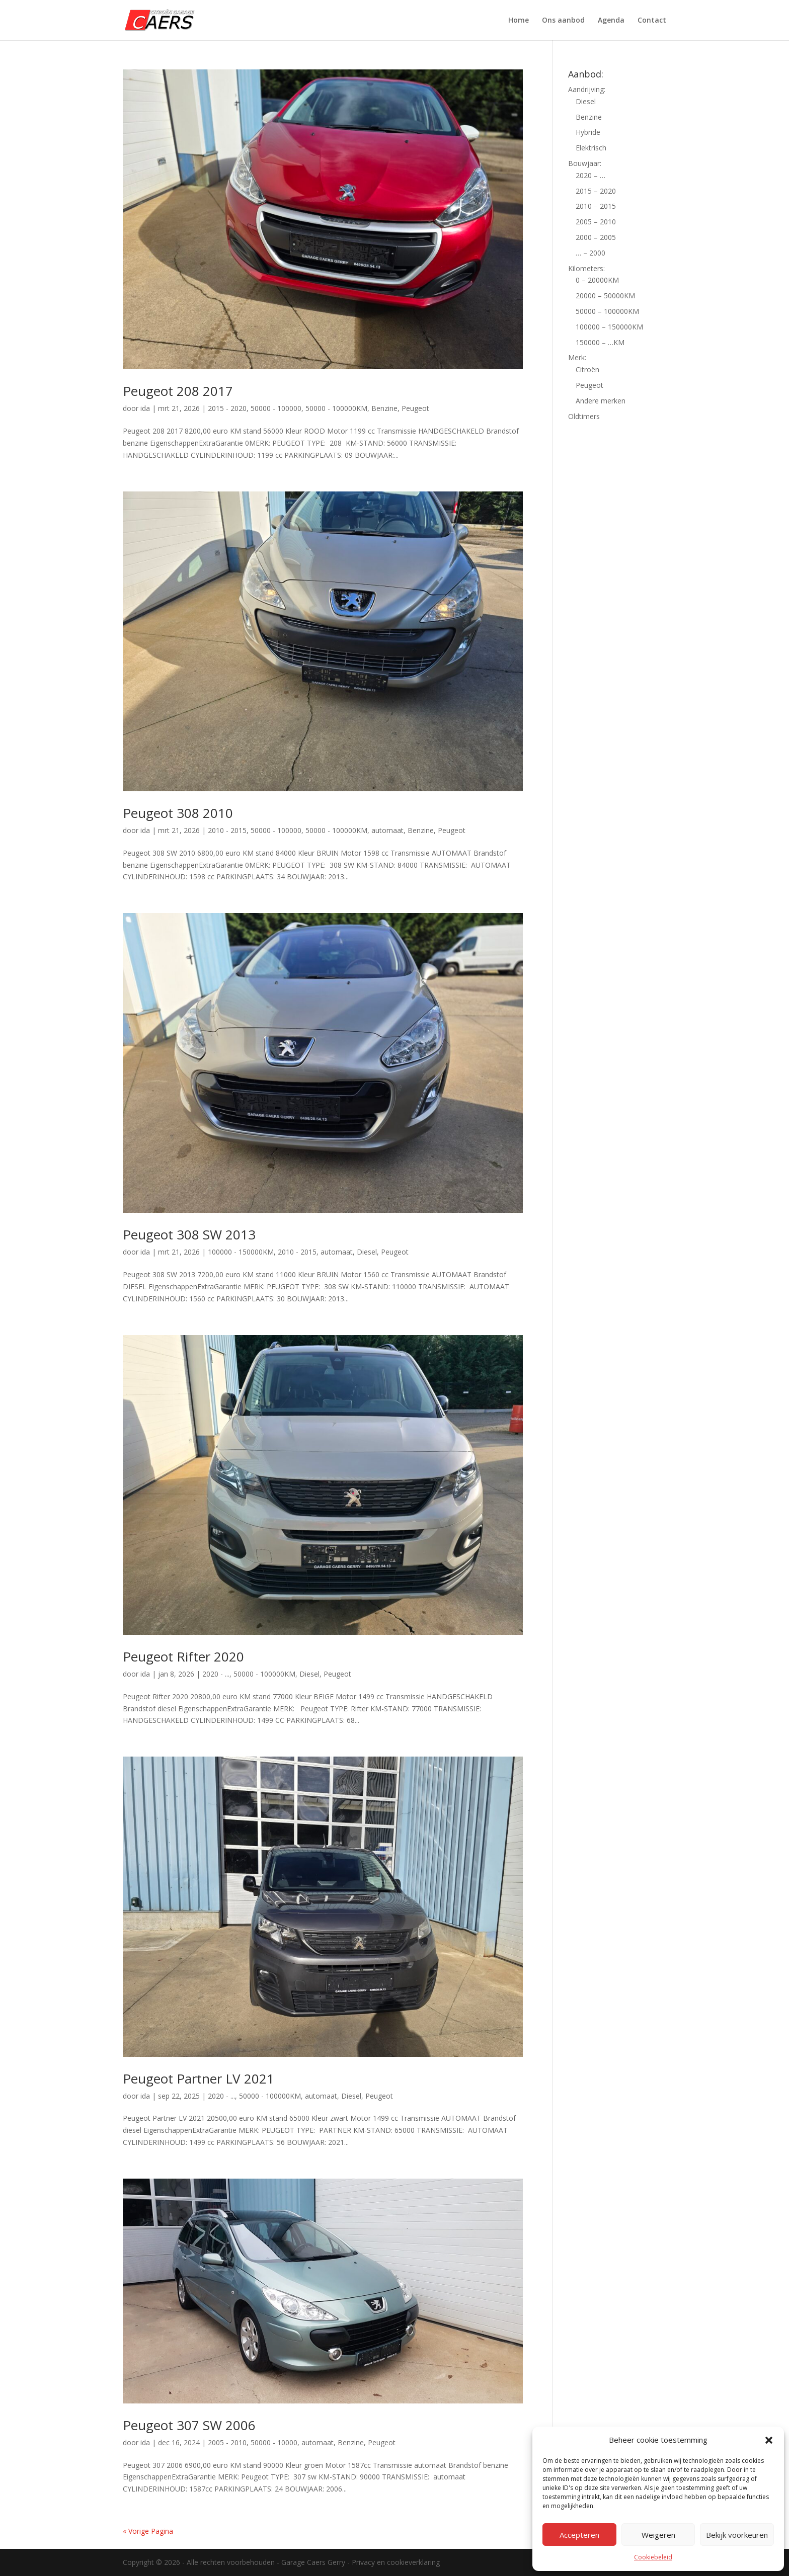  Describe the element at coordinates (227, 830) in the screenshot. I see `2010 - 2015` at that location.